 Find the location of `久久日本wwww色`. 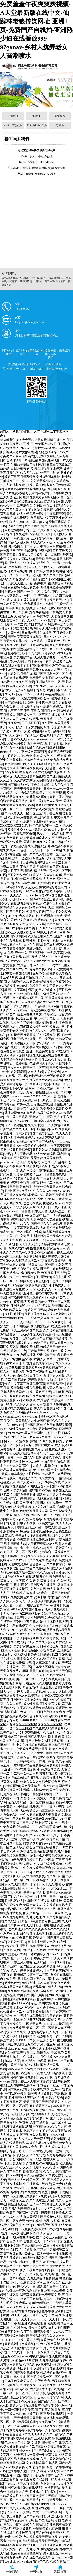

久久日本wwww色 is located at coordinates (20, 899).